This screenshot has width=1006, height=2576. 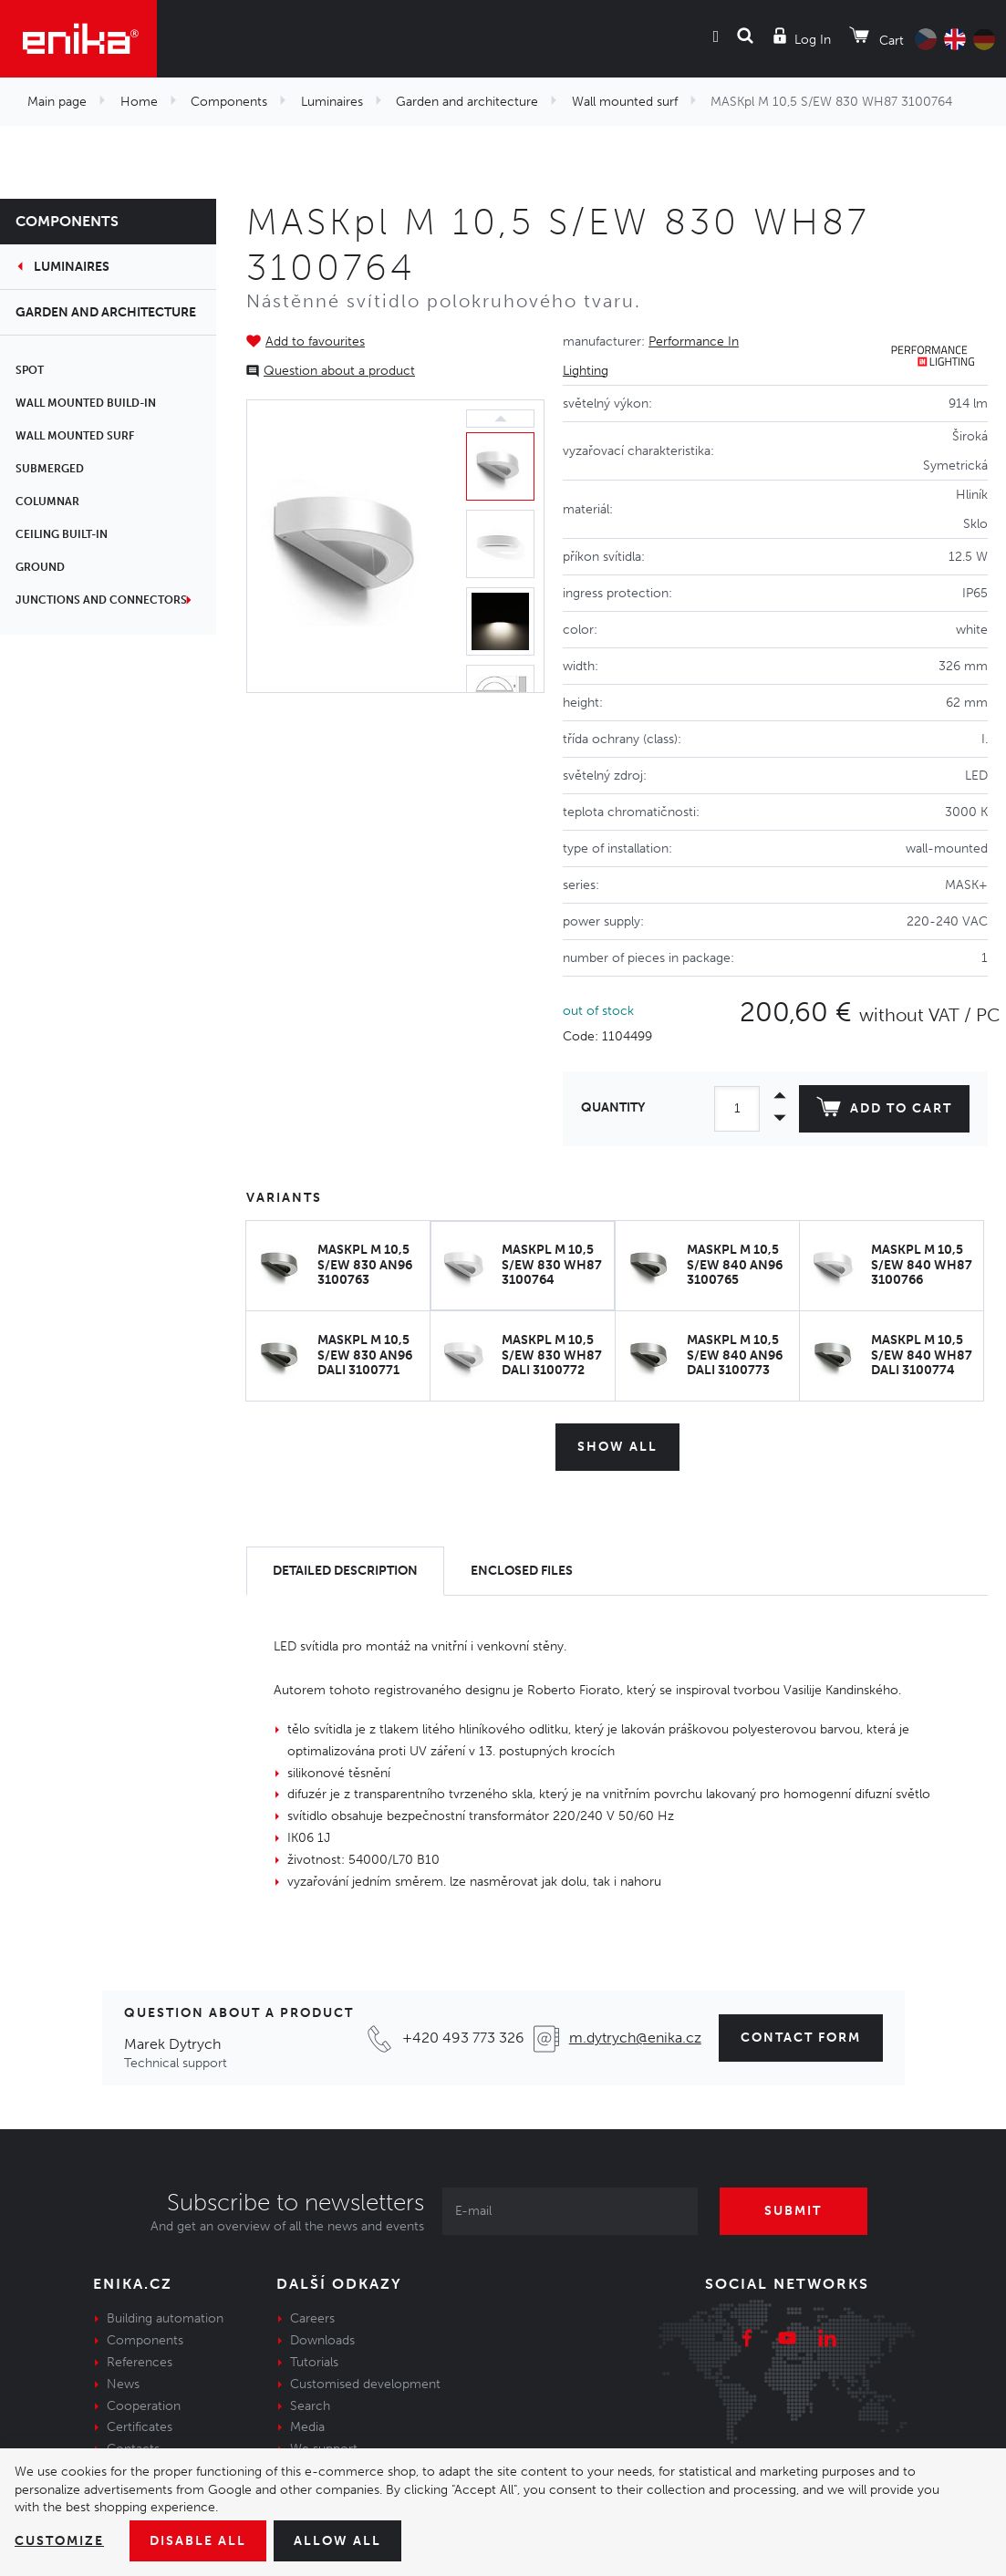 I want to click on Ground, so click(x=42, y=567).